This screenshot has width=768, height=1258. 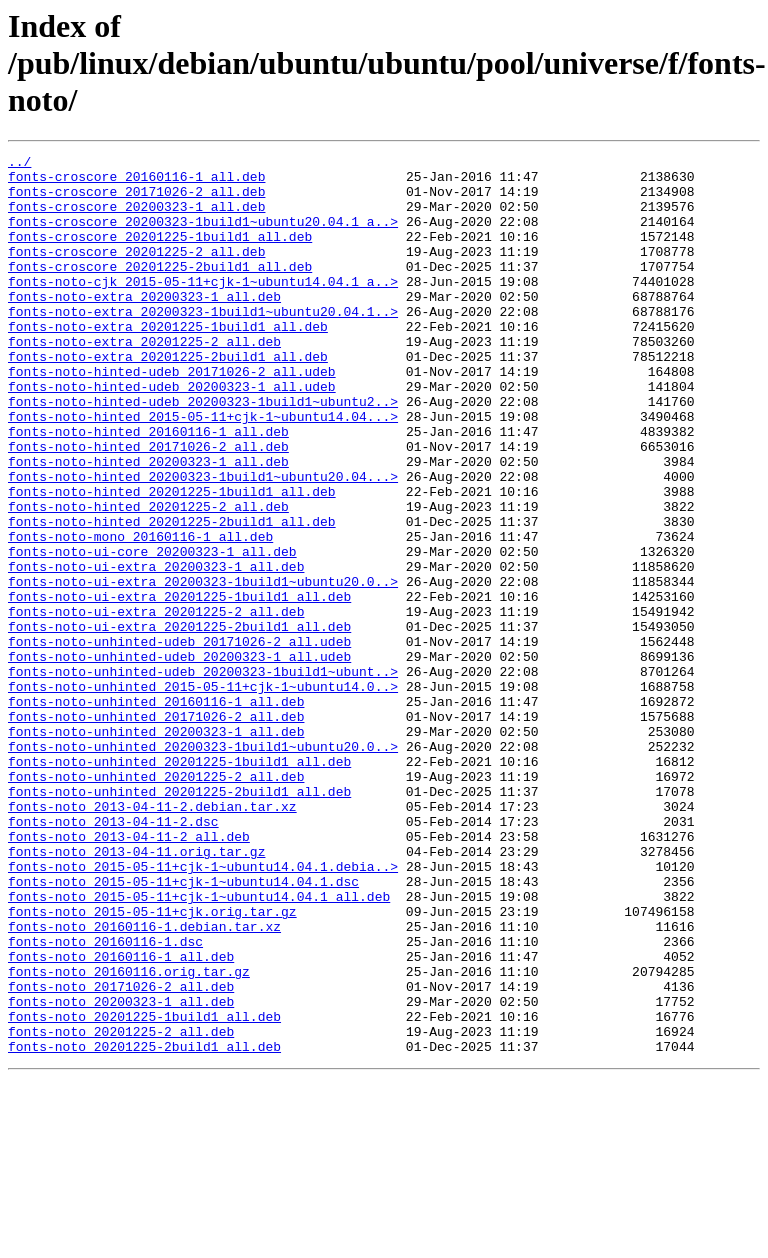 What do you see at coordinates (148, 524) in the screenshot?
I see `fonts-noto-hinted_20200323-1_all.deb` at bounding box center [148, 524].